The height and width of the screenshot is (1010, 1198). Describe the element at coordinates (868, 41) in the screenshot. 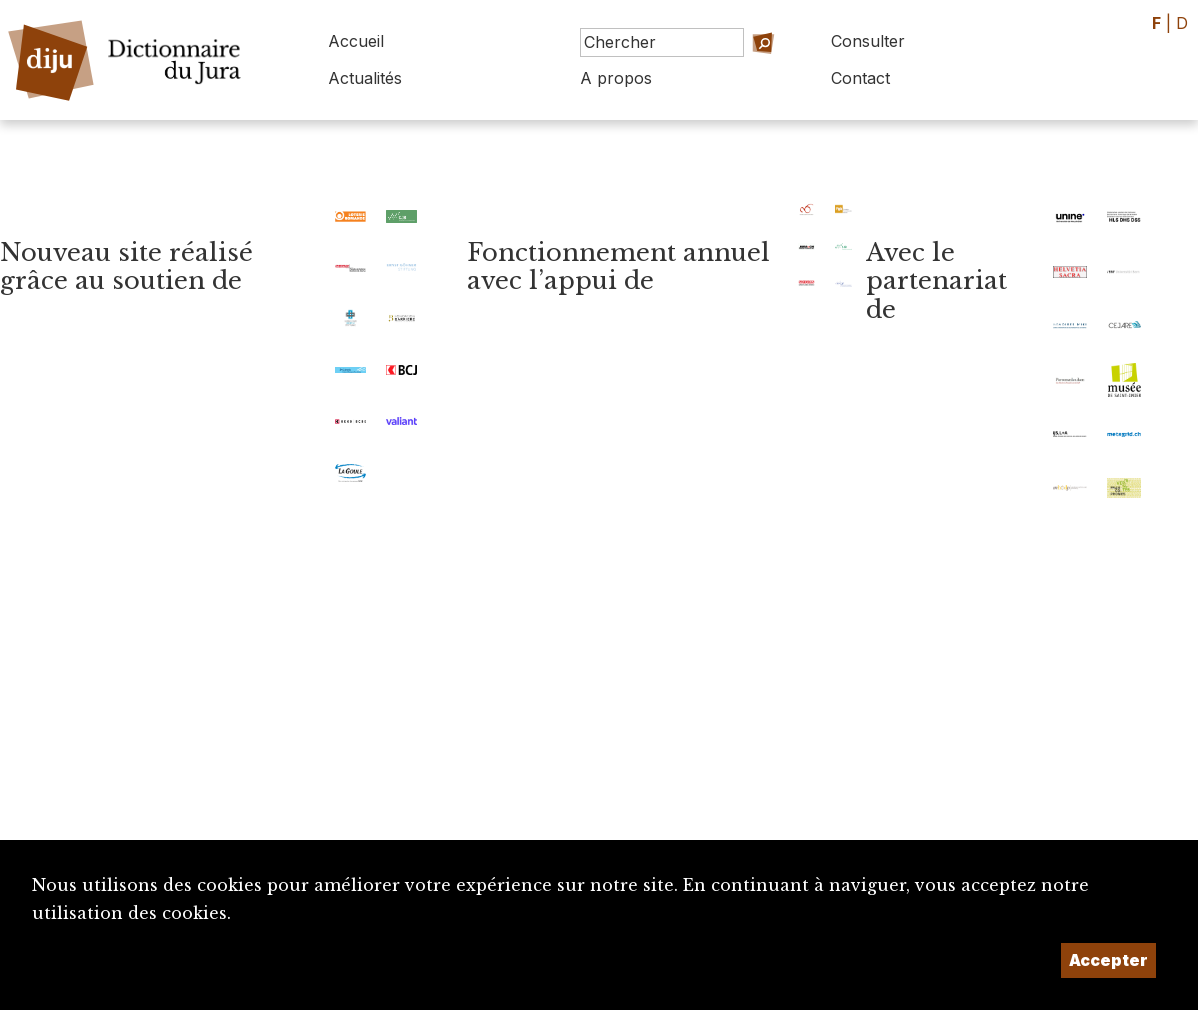

I see `Consulter` at that location.